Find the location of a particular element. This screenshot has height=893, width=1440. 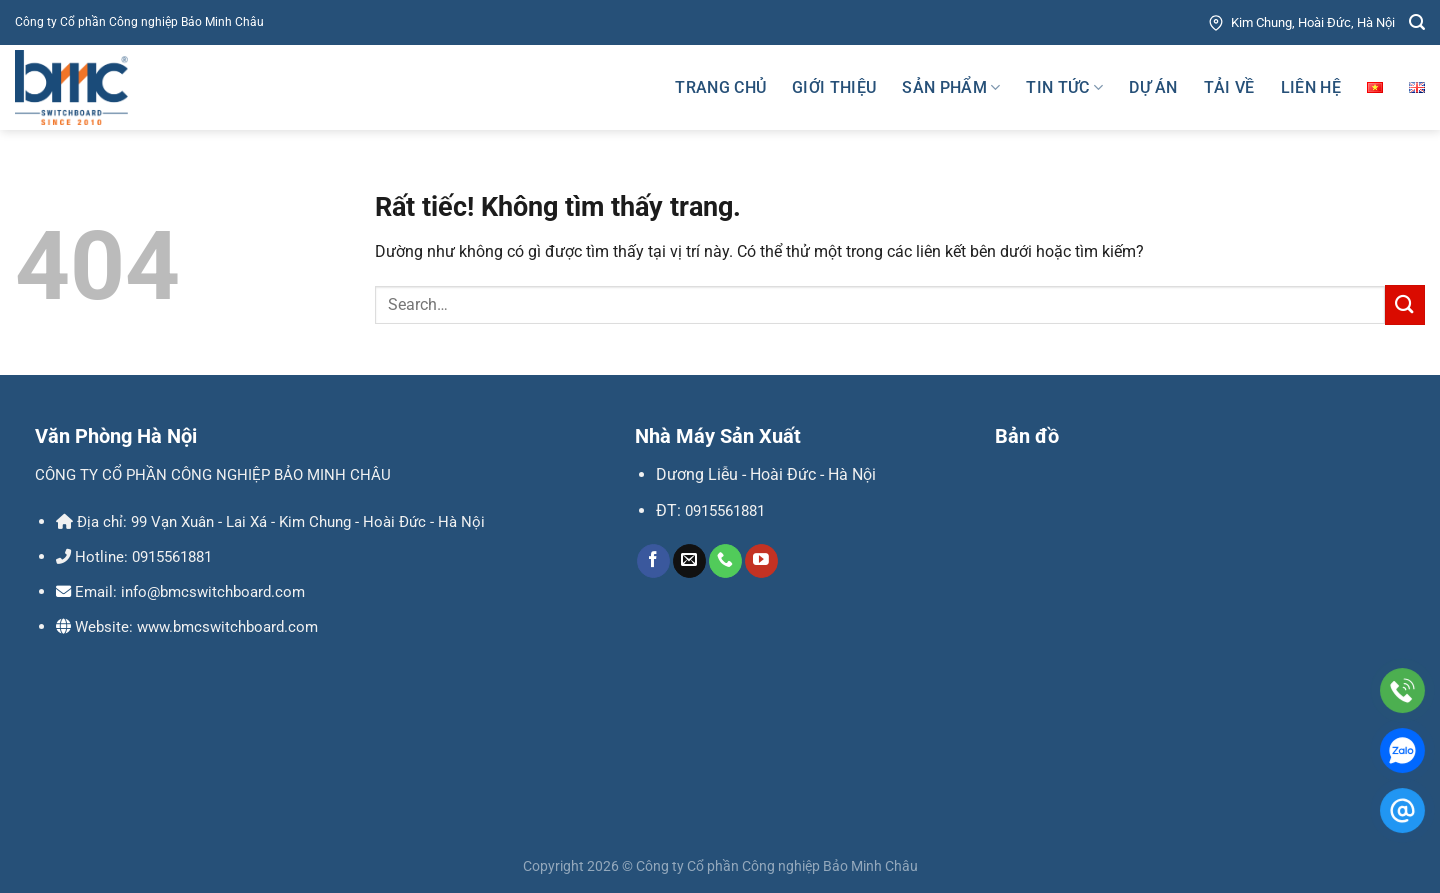

[Theo dõi trên YouTube] is located at coordinates (761, 561).